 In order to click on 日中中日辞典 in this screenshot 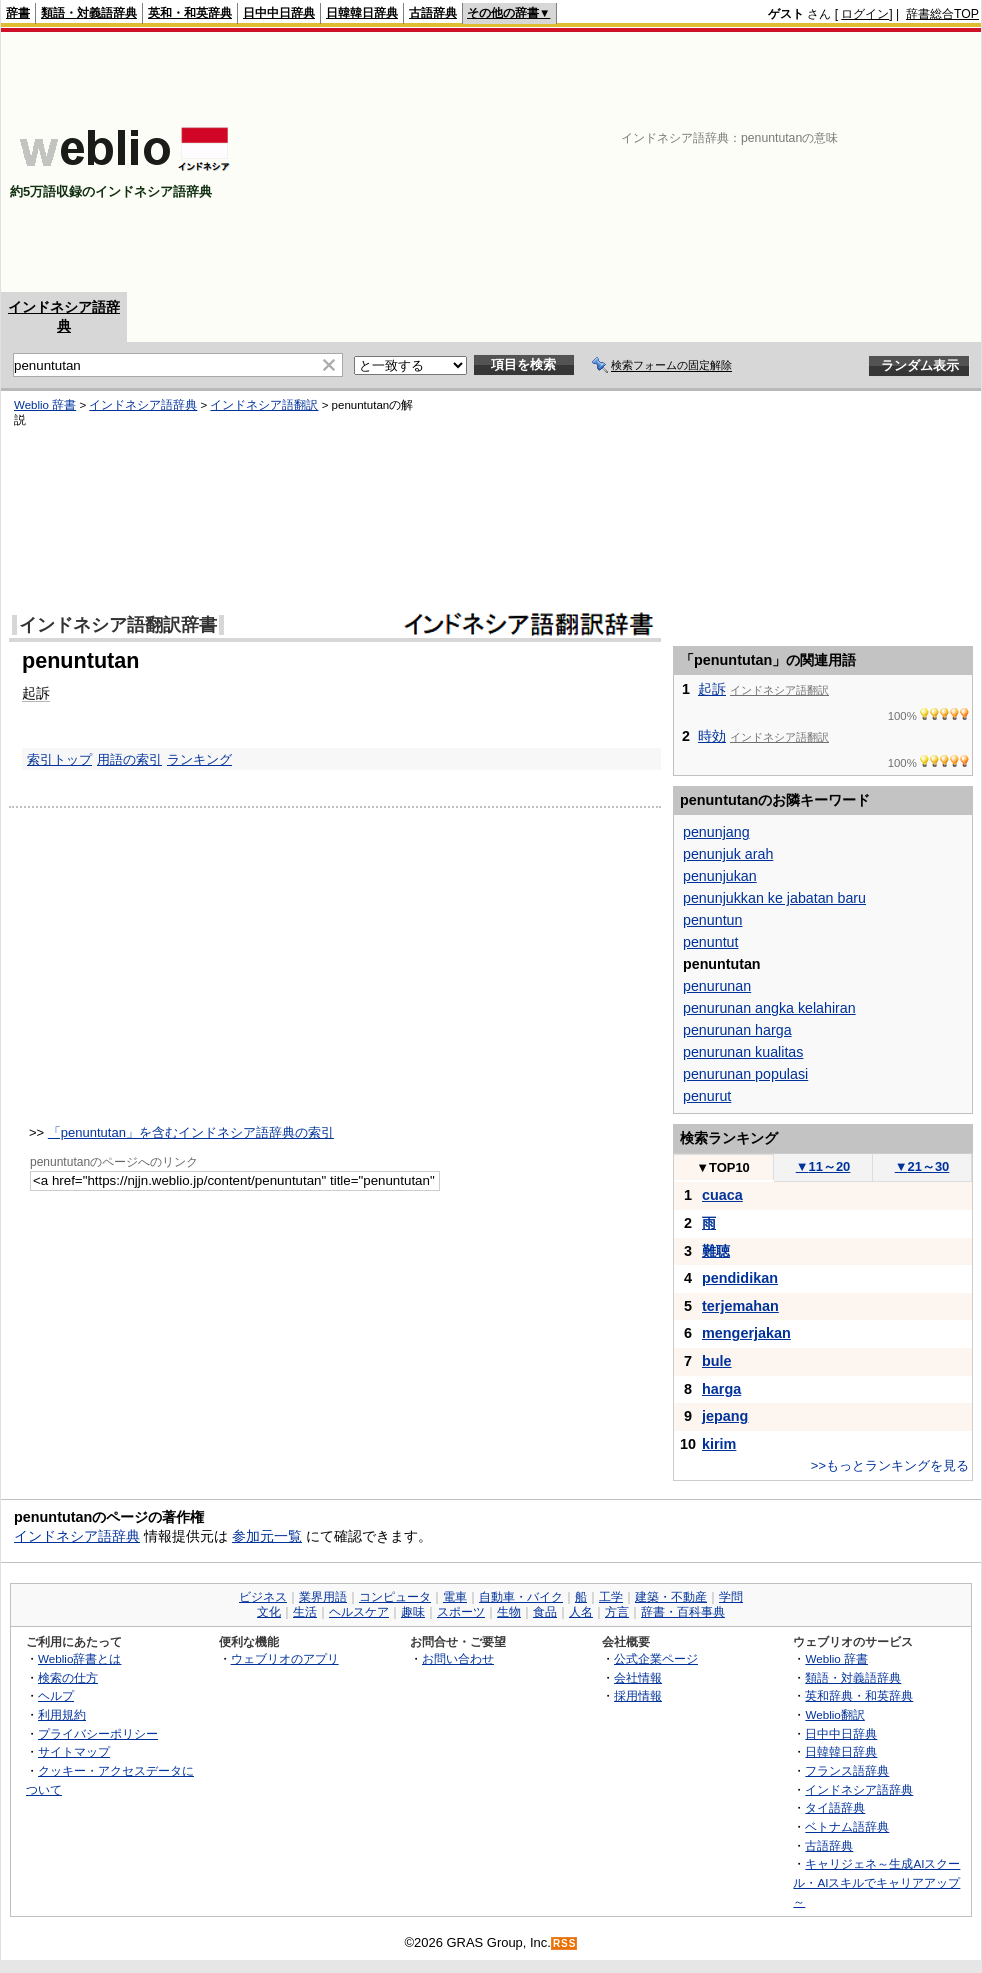, I will do `click(279, 13)`.